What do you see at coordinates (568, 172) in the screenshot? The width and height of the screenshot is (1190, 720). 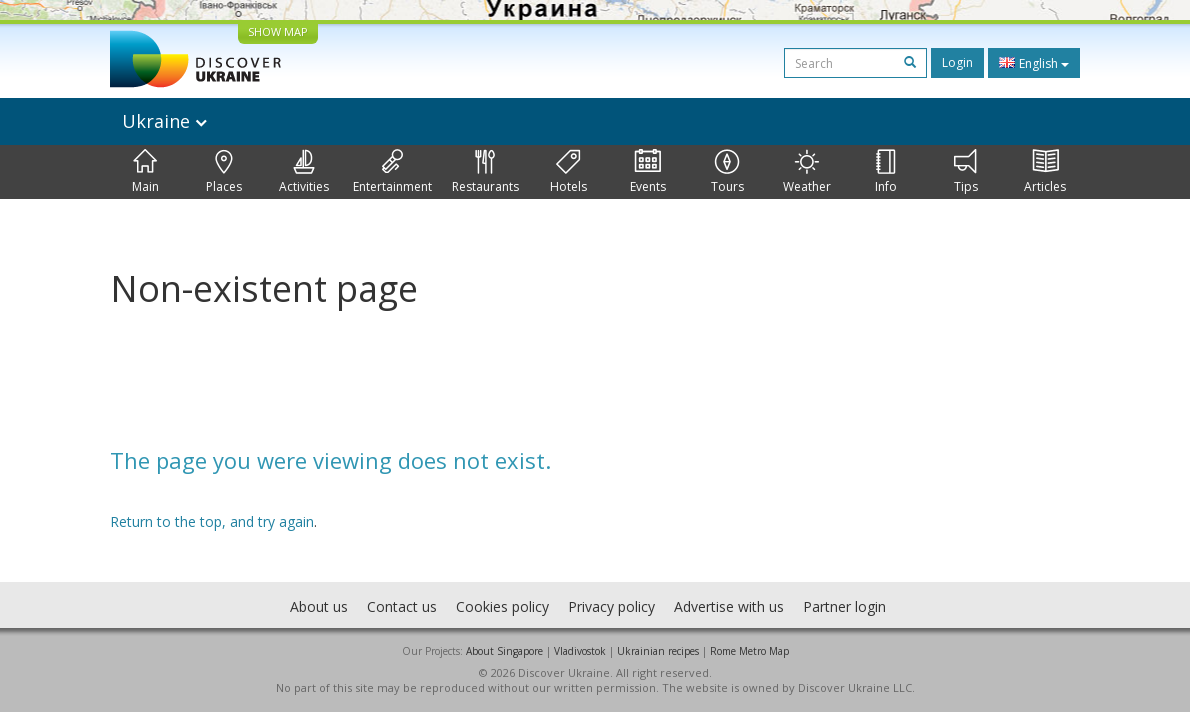 I see `Hotels` at bounding box center [568, 172].